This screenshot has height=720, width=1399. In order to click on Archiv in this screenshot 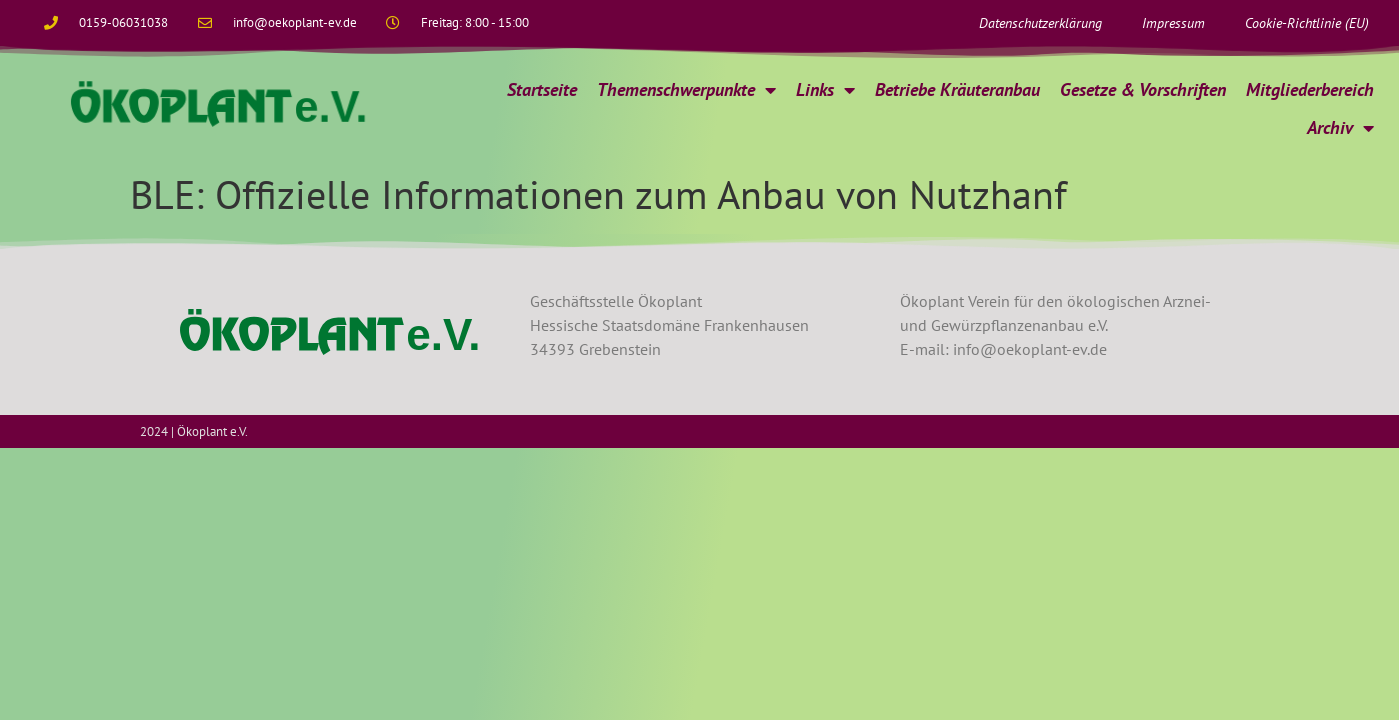, I will do `click(1340, 128)`.